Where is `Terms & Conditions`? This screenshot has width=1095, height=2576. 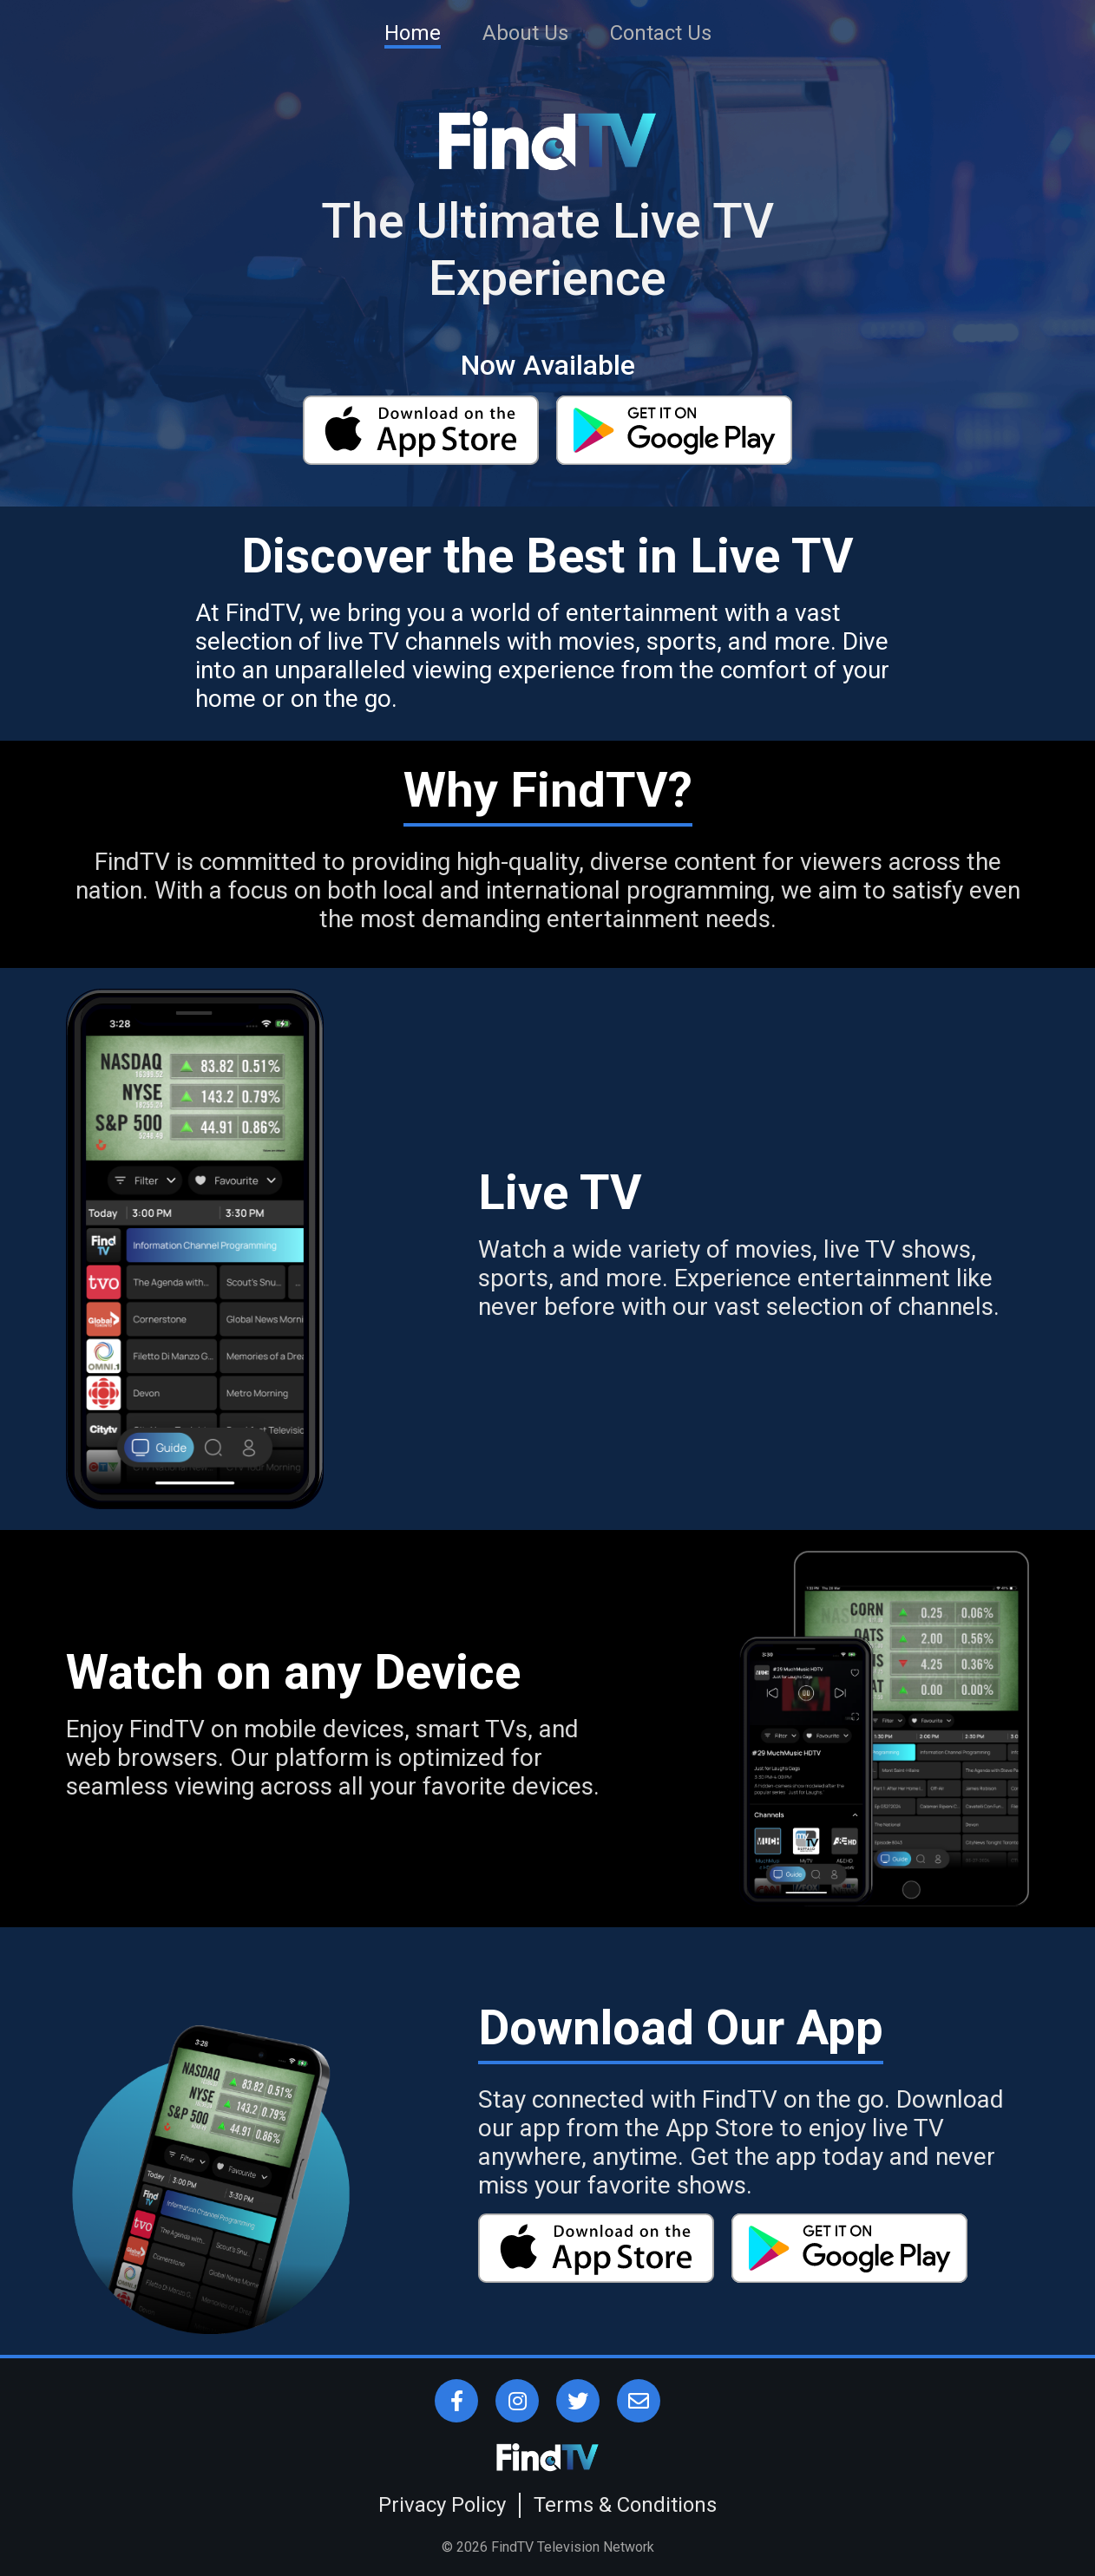 Terms & Conditions is located at coordinates (625, 2505).